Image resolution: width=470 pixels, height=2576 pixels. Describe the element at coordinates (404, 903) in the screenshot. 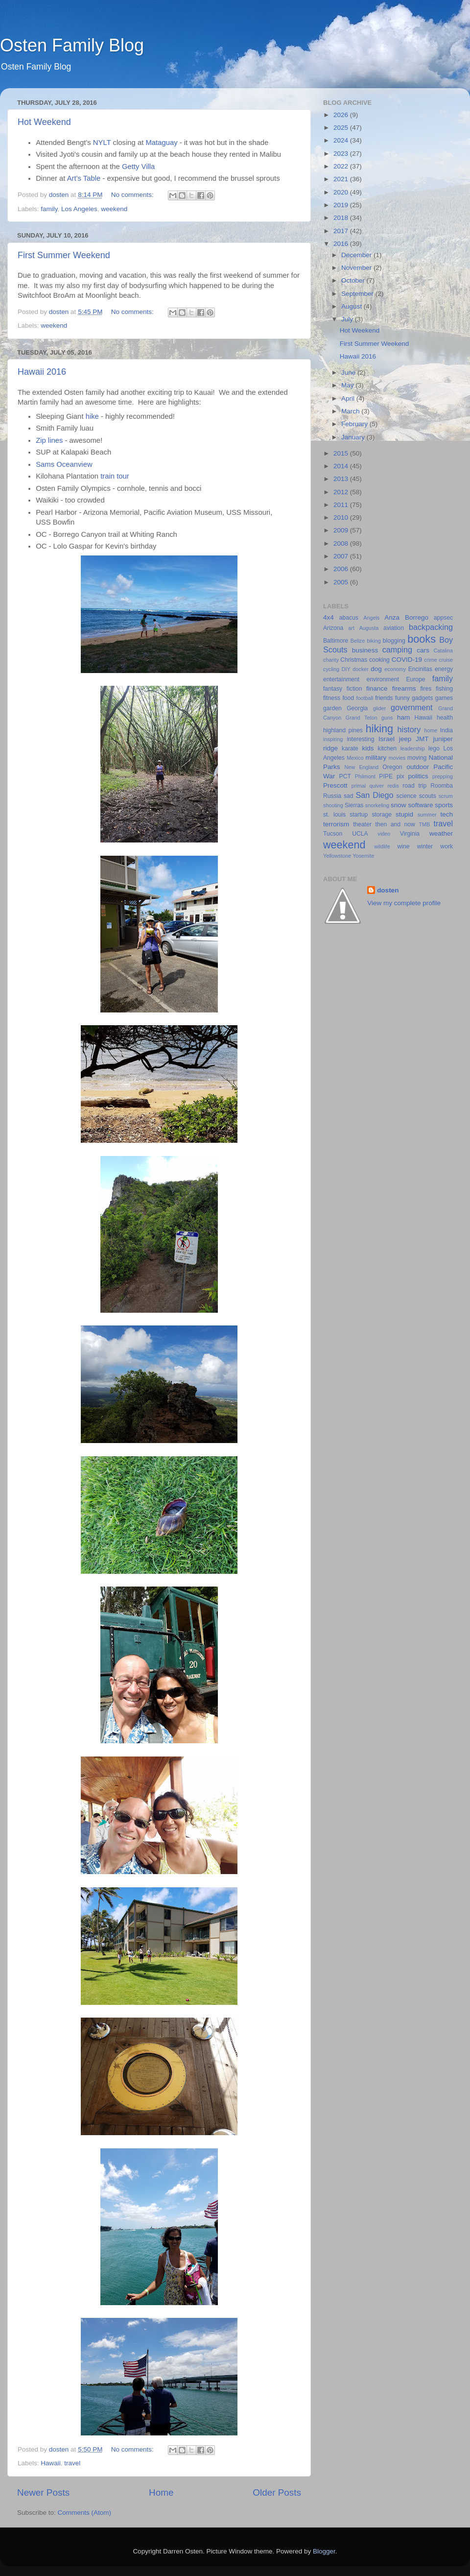

I see `View my complete profile` at that location.